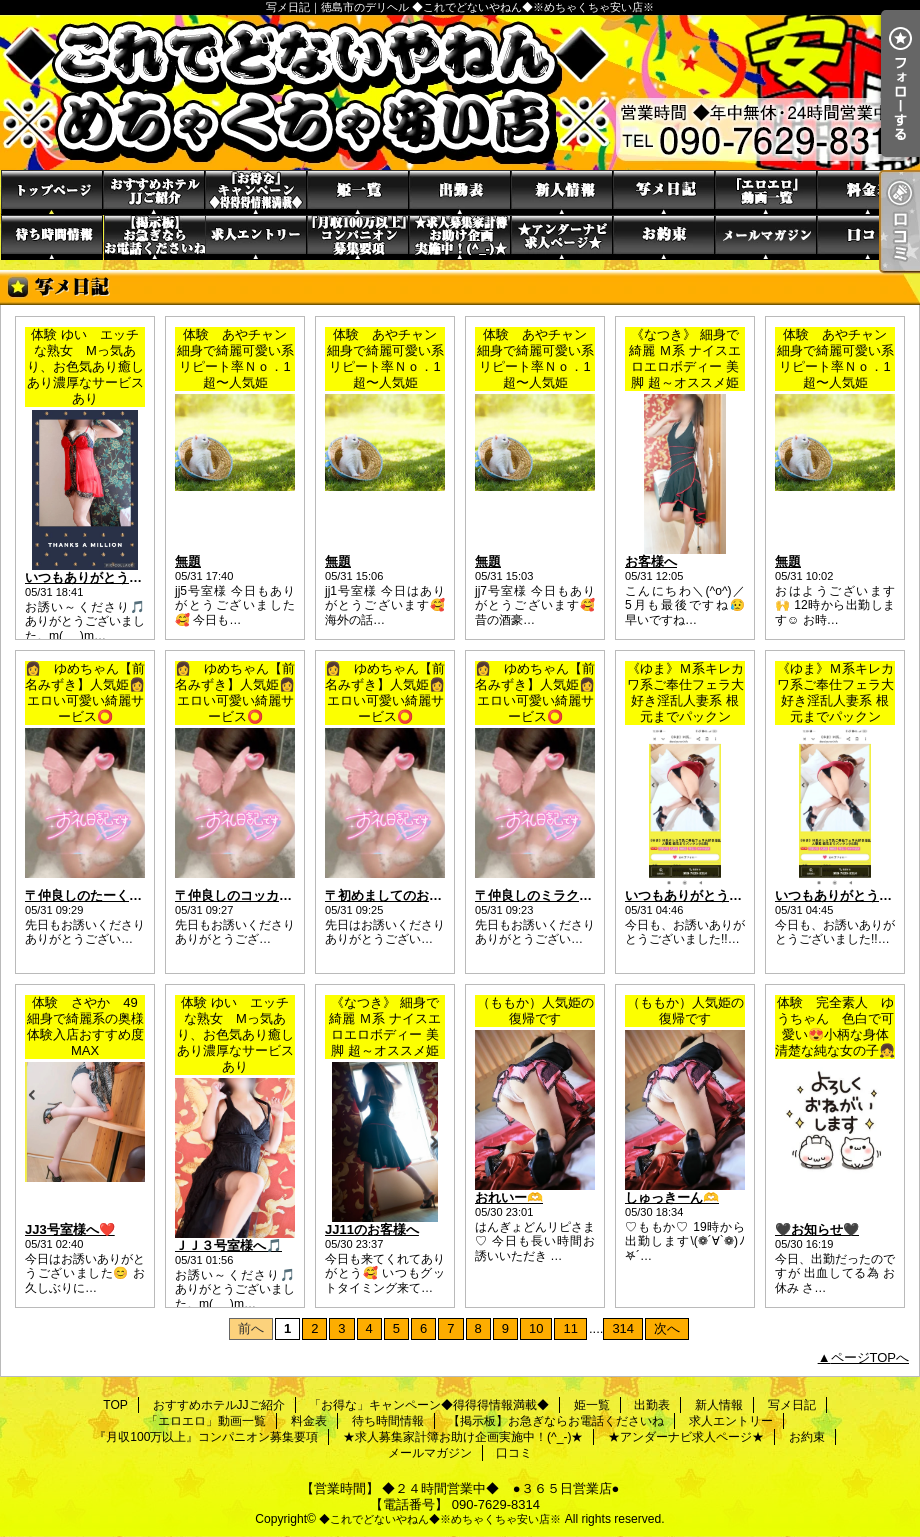 The height and width of the screenshot is (1537, 920). Describe the element at coordinates (817, 1229) in the screenshot. I see `🖤お知らせ🖤` at that location.